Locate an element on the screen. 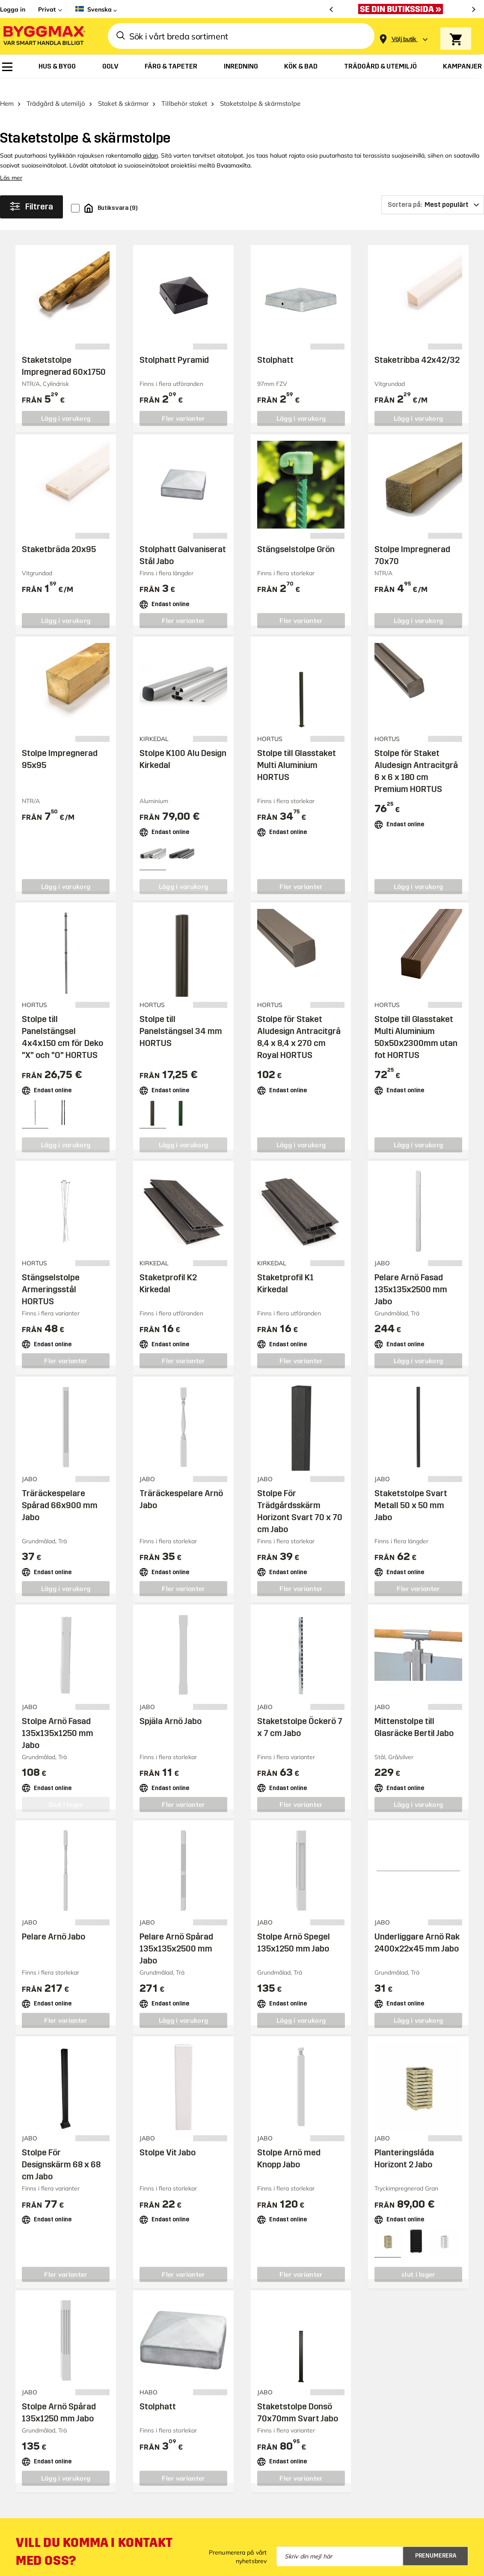 The height and width of the screenshot is (2576, 484). Stängselstolpe Armeringsstål HORTUS is located at coordinates (51, 1275).